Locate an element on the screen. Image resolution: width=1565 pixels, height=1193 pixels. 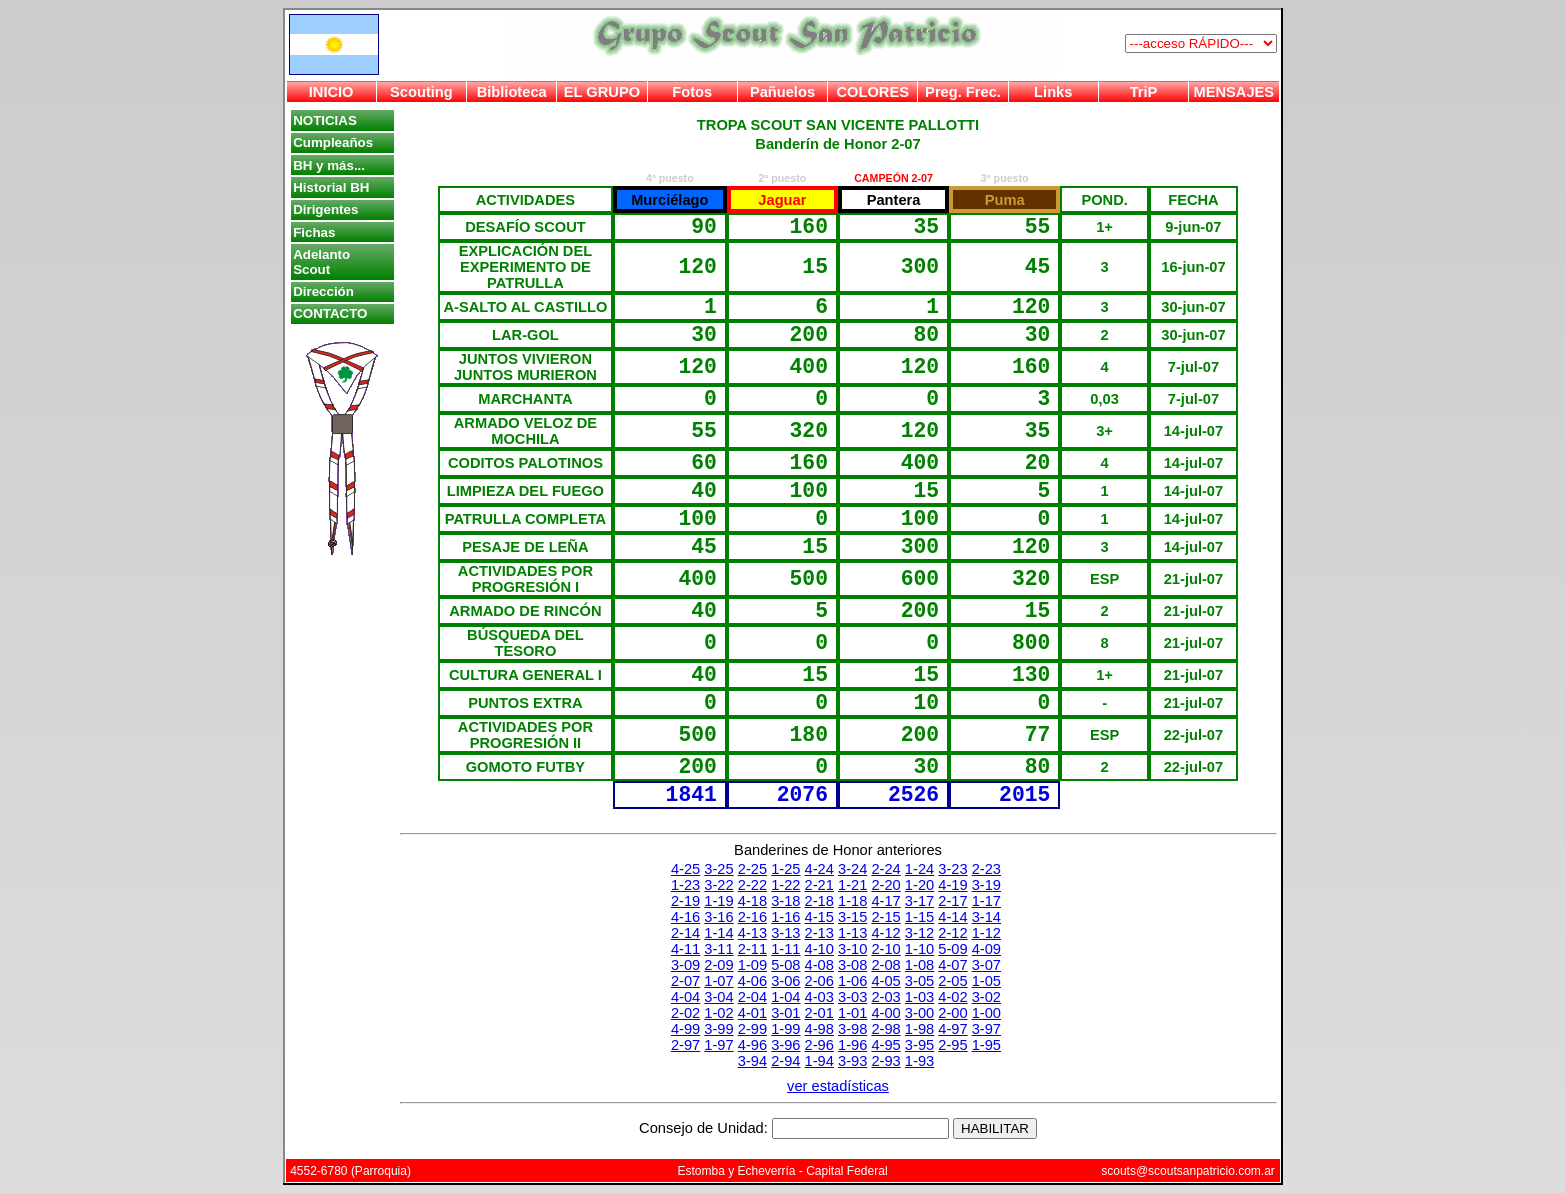
2-18 is located at coordinates (819, 901).